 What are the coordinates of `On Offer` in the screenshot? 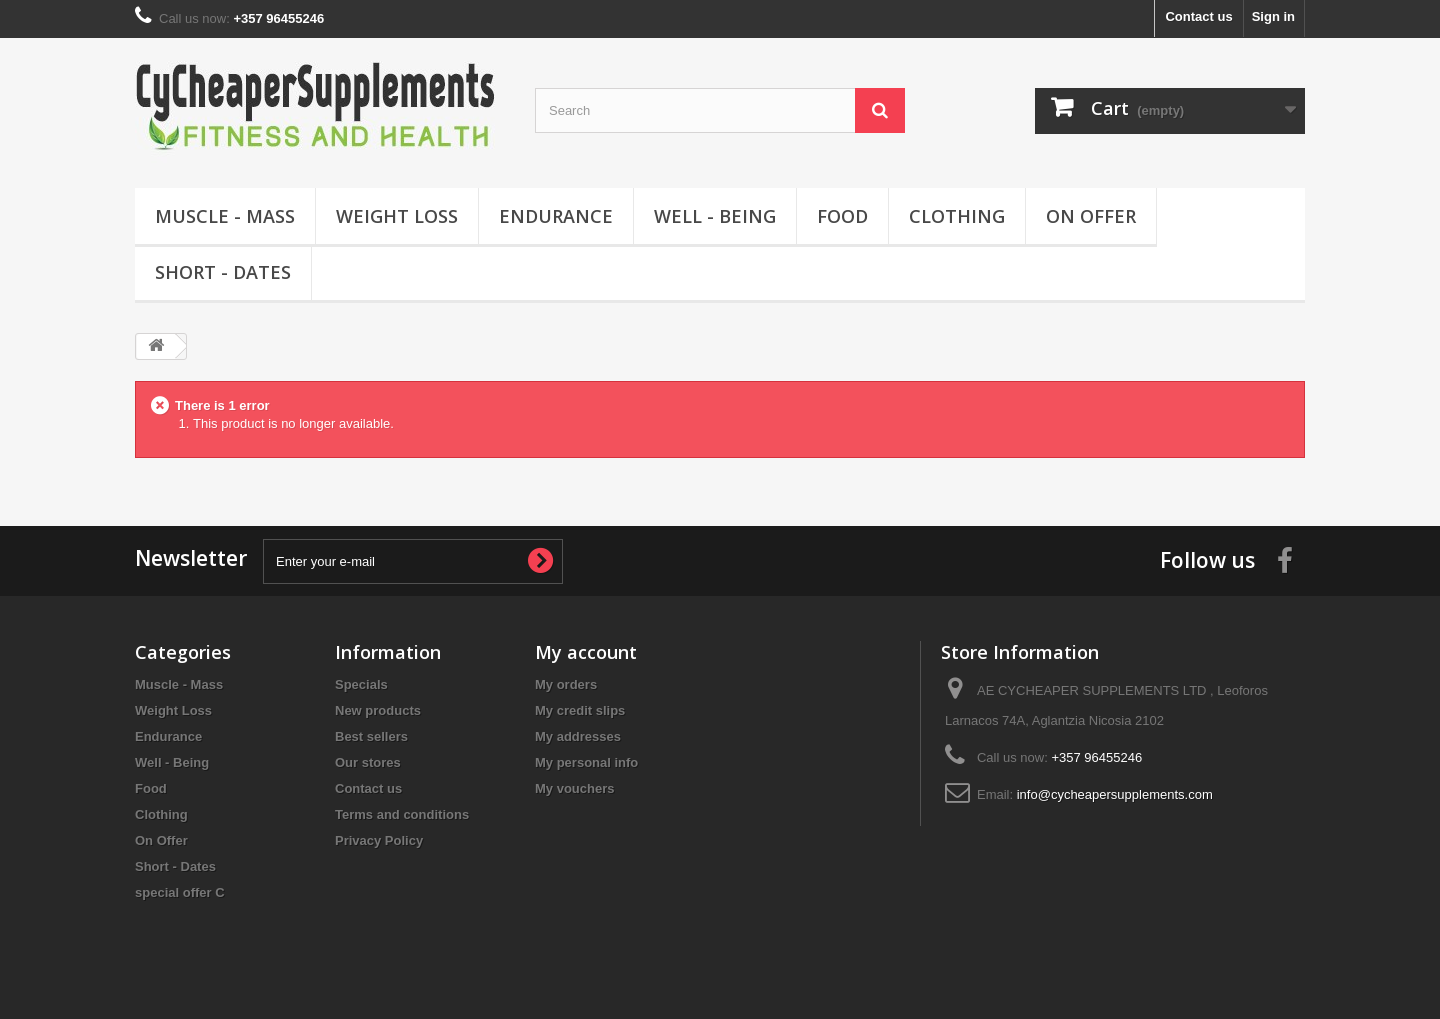 It's located at (1091, 216).